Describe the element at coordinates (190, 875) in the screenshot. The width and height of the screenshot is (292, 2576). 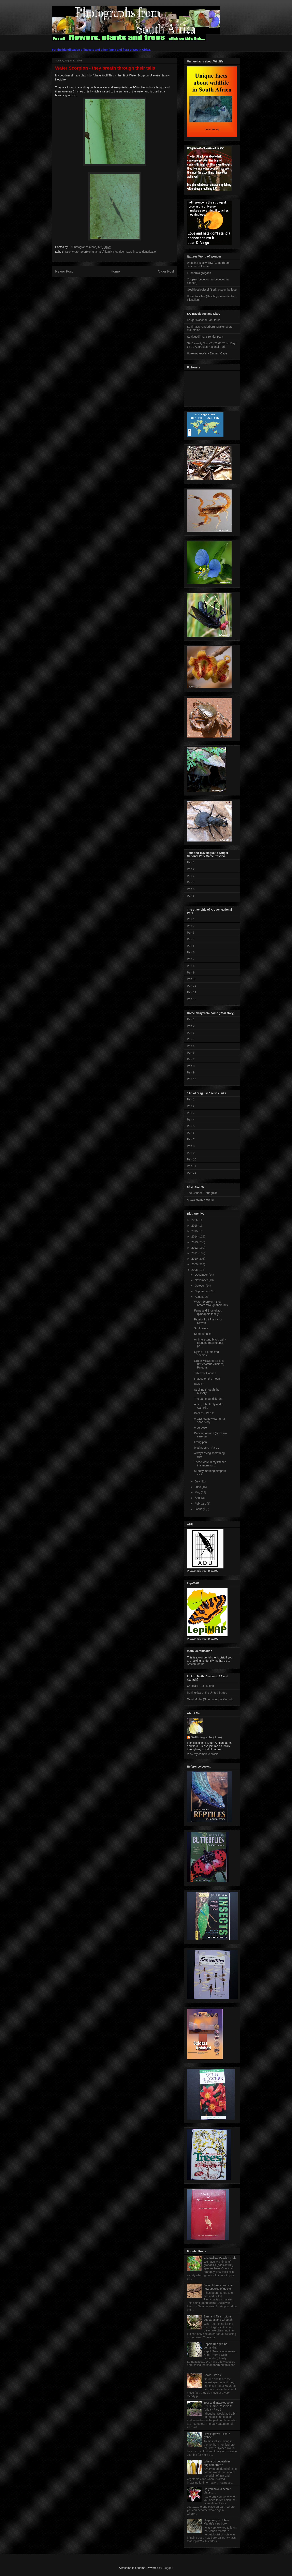
I see `Part 3` at that location.